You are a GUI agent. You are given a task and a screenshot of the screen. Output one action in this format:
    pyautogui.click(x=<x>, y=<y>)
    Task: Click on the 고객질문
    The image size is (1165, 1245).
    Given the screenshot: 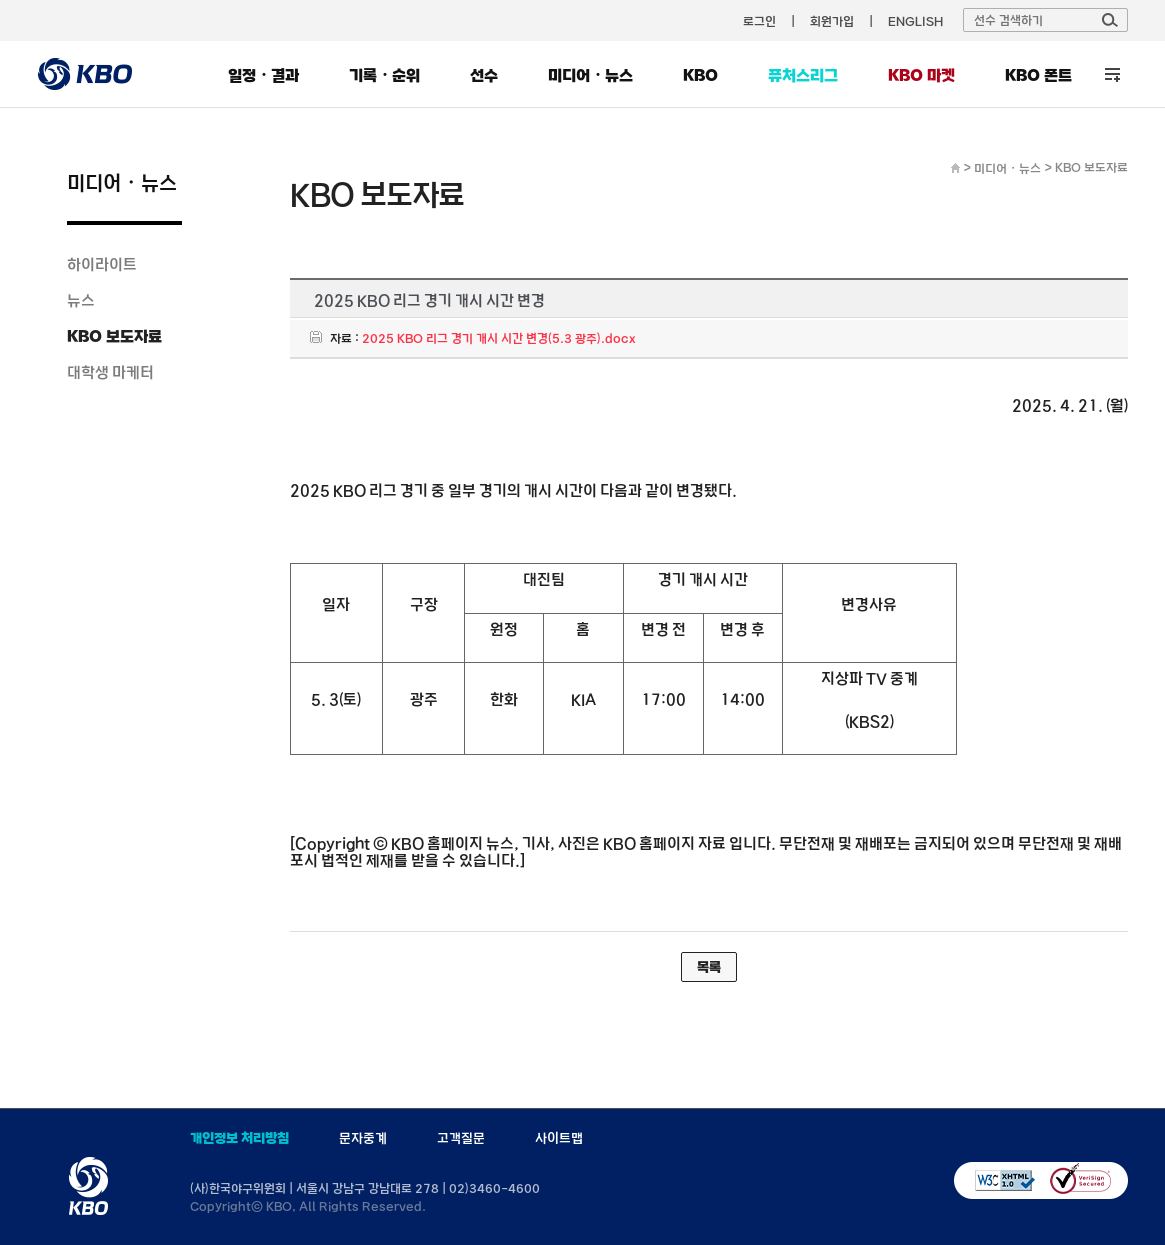 What is the action you would take?
    pyautogui.click(x=461, y=1138)
    